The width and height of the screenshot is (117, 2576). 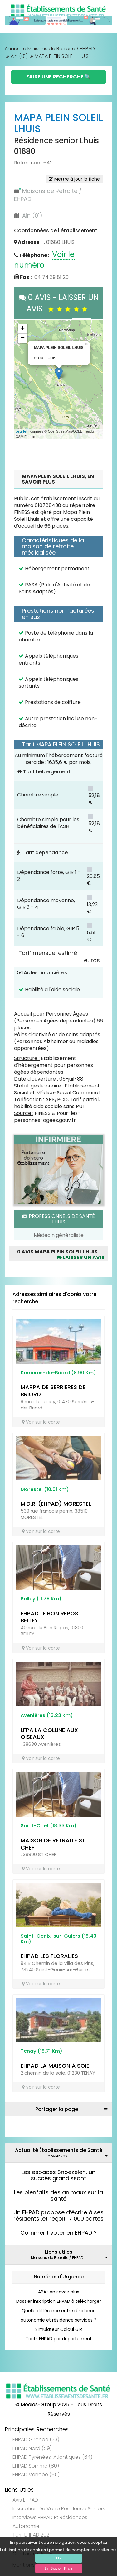 What do you see at coordinates (58, 2329) in the screenshot?
I see `Simulateur Calcul GIR` at bounding box center [58, 2329].